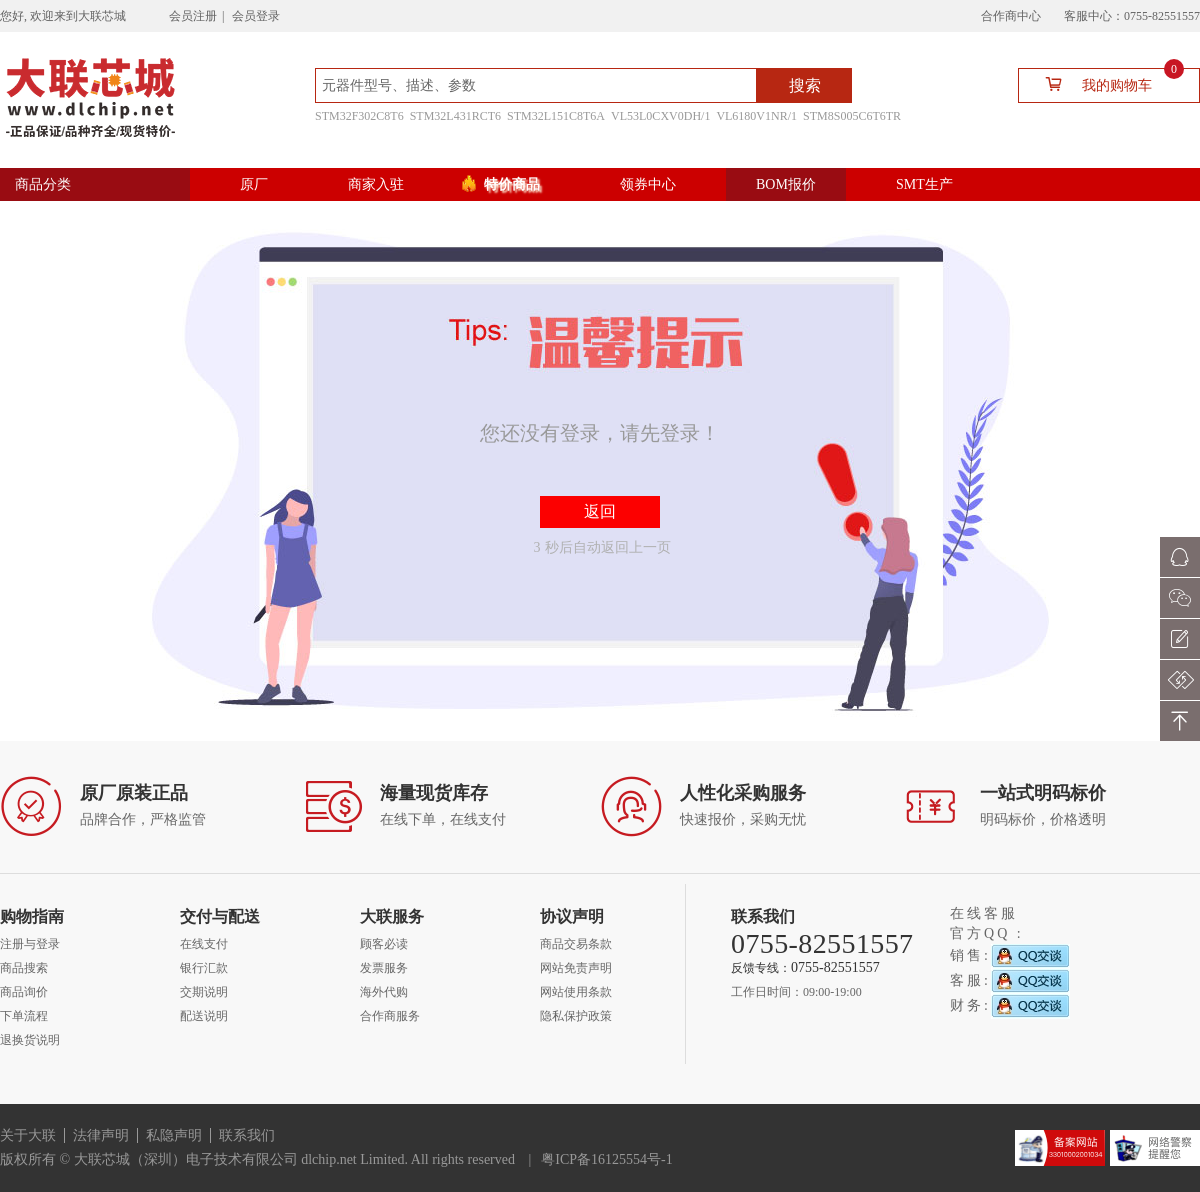  What do you see at coordinates (606, 1159) in the screenshot?
I see `粤ICP备16125554号-1` at bounding box center [606, 1159].